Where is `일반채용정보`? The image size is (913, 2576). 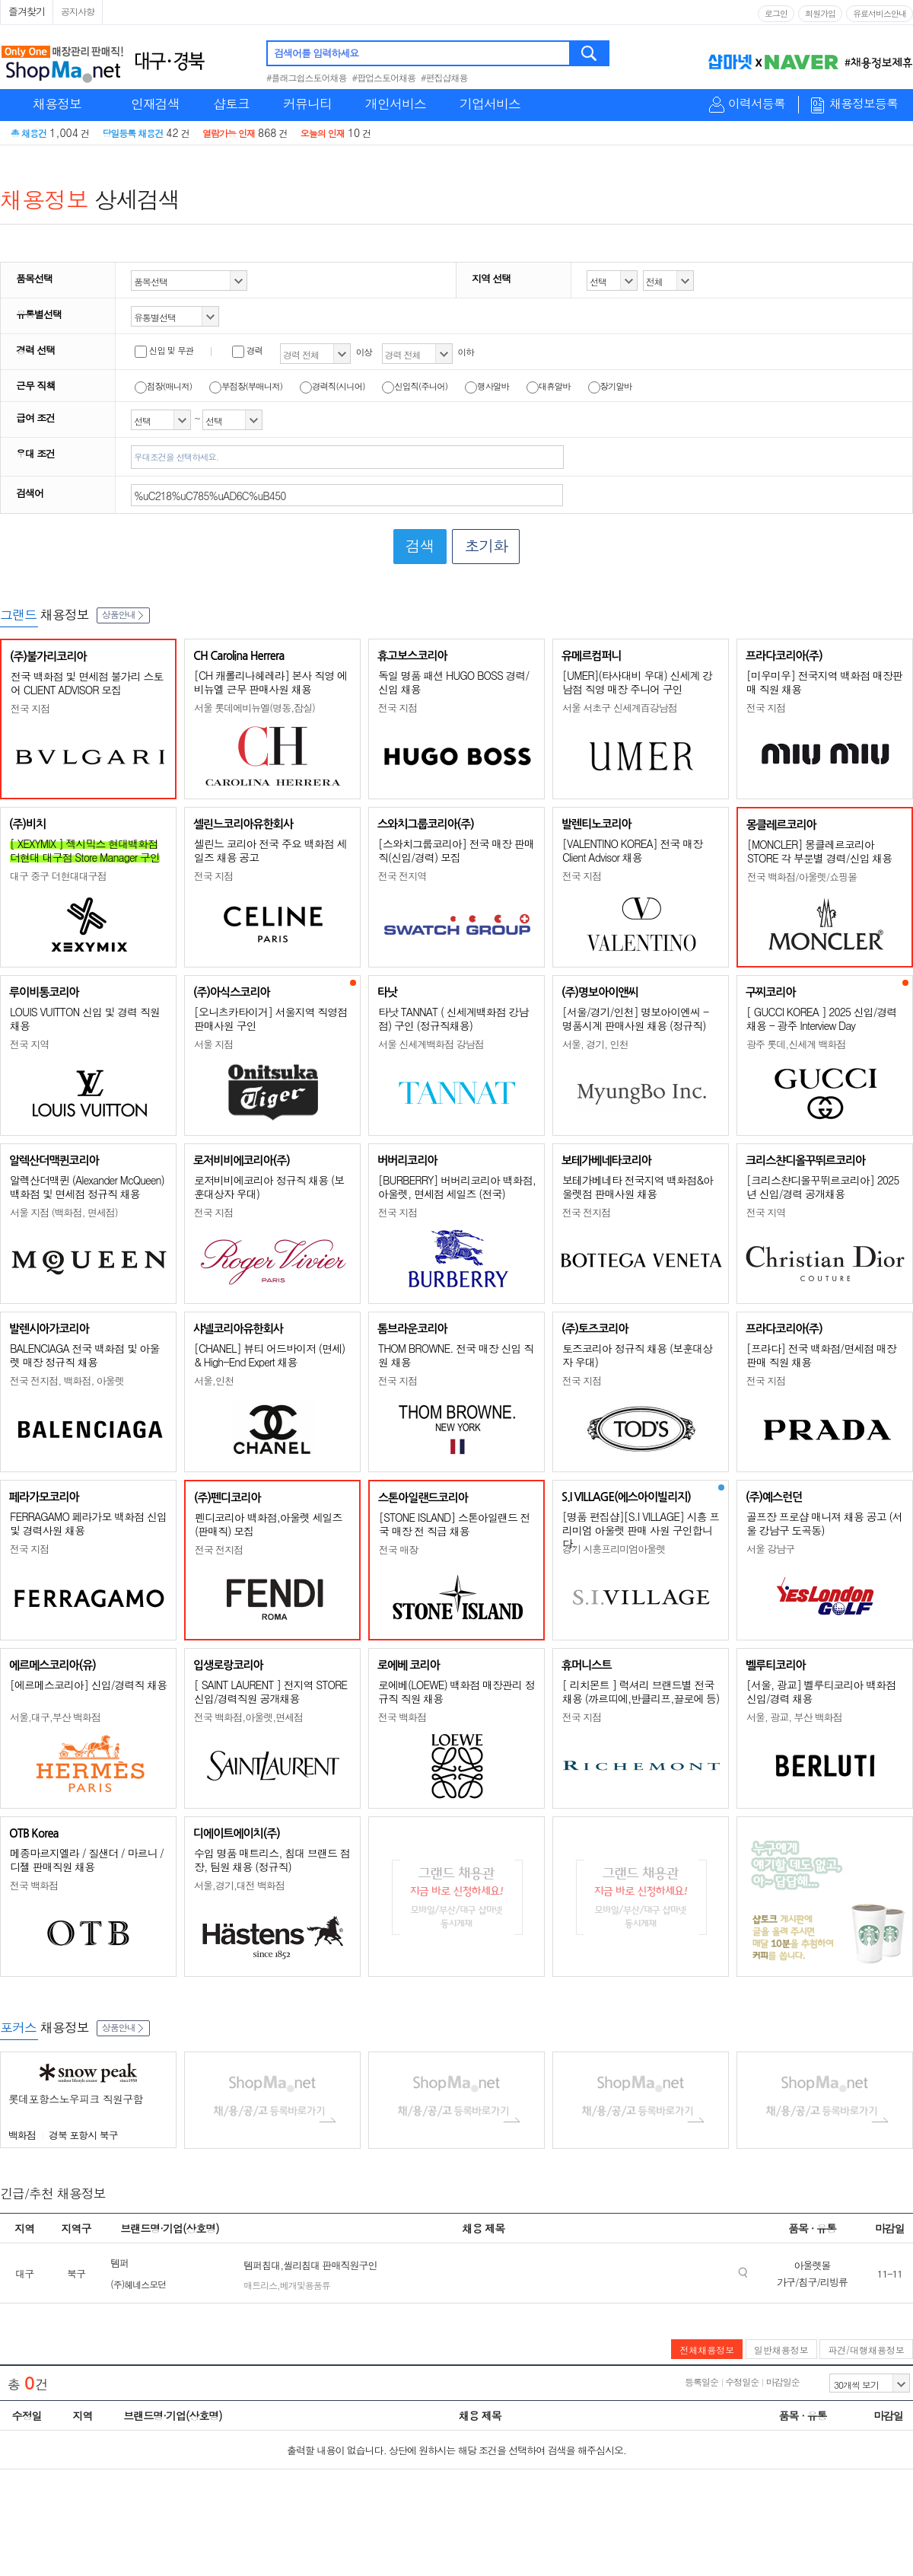 일반채용정보 is located at coordinates (781, 2349).